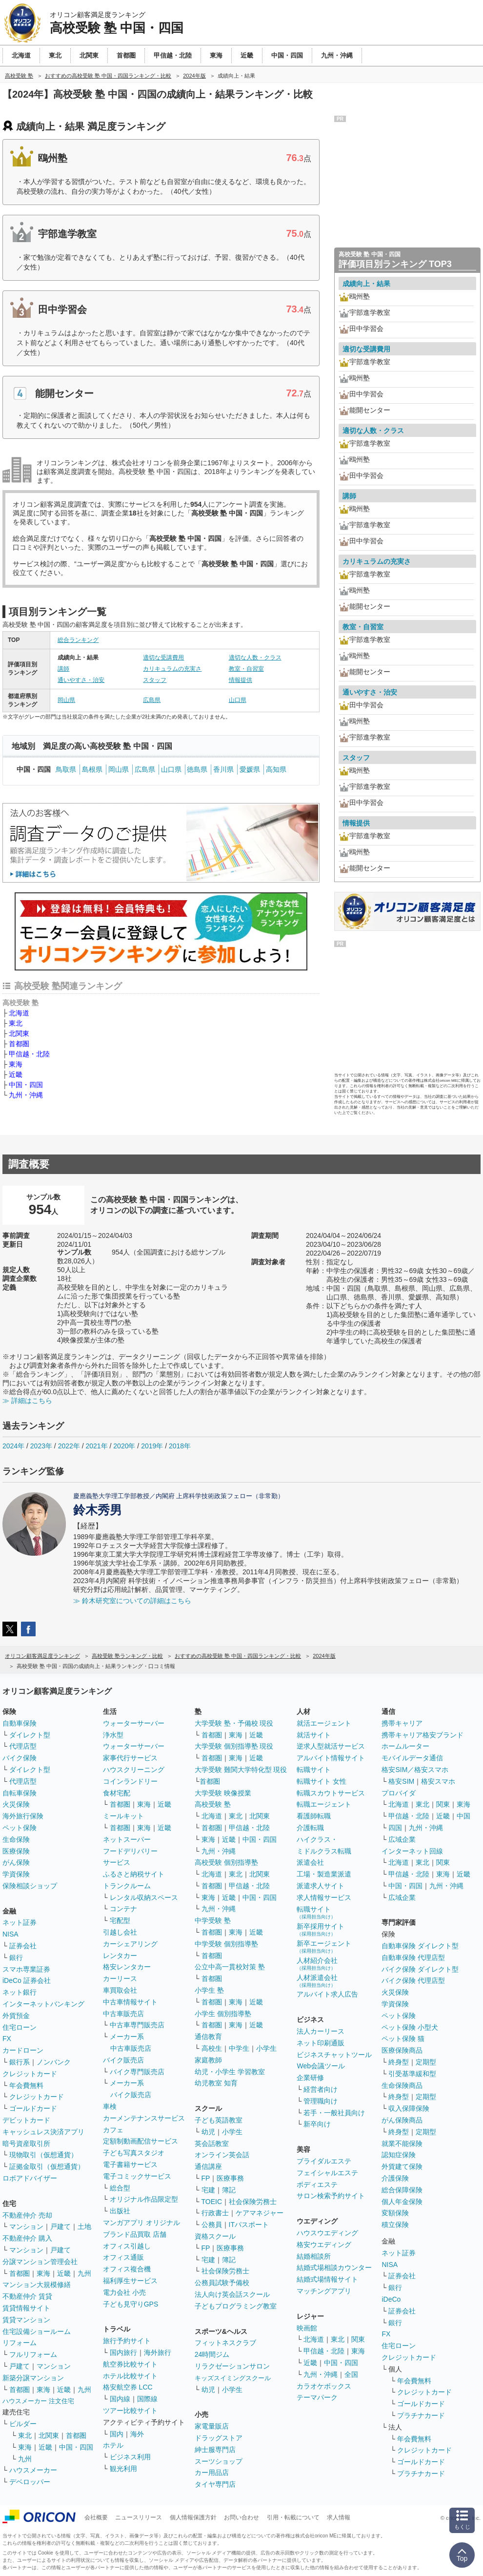 This screenshot has height=2576, width=483. I want to click on 小学生, so click(266, 2048).